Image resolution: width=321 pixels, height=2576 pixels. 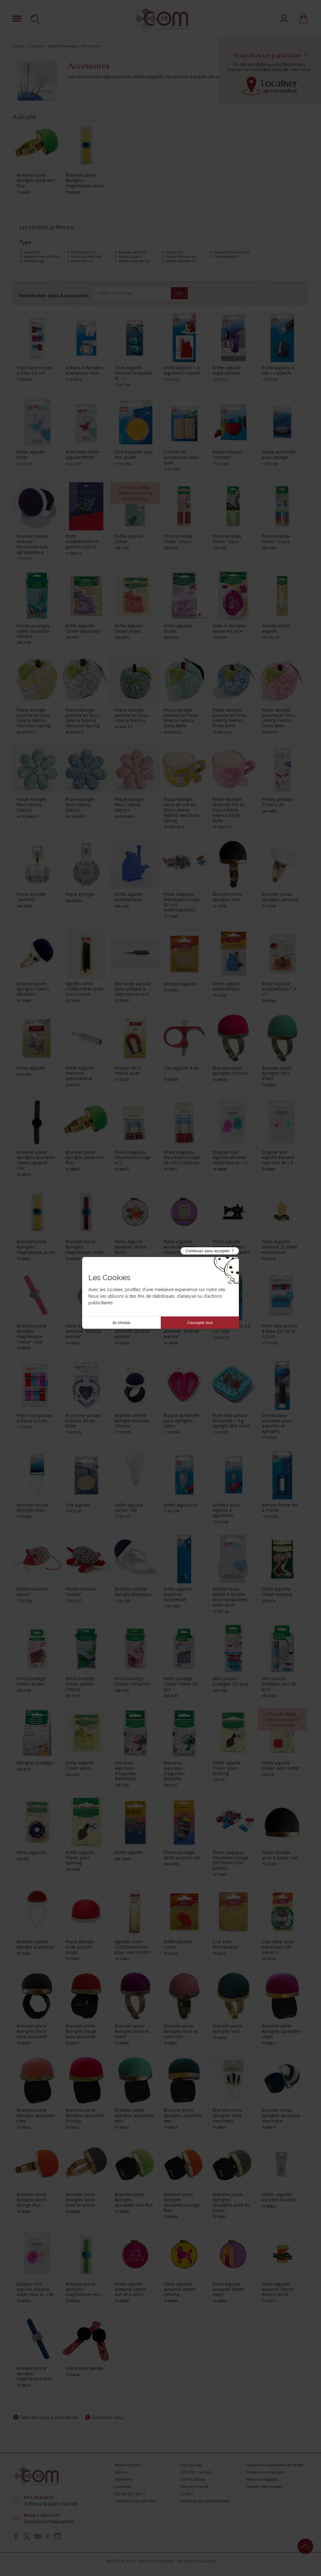 What do you see at coordinates (120, 2472) in the screenshot?
I see `Salons` at bounding box center [120, 2472].